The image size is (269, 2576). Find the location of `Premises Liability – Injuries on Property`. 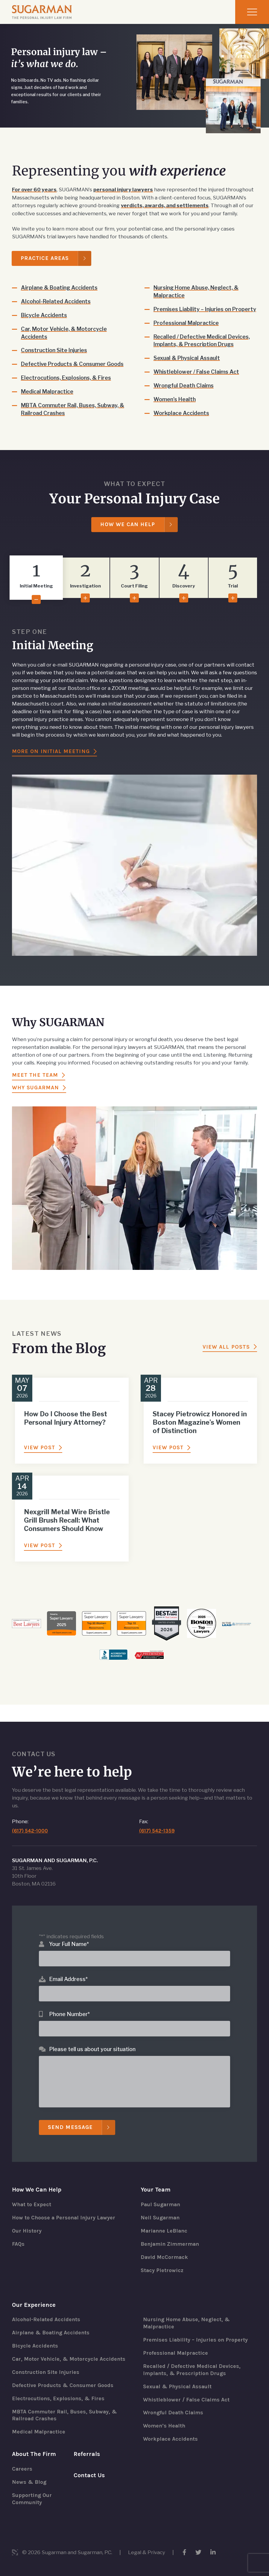

Premises Liability – Injuries on Property is located at coordinates (193, 312).